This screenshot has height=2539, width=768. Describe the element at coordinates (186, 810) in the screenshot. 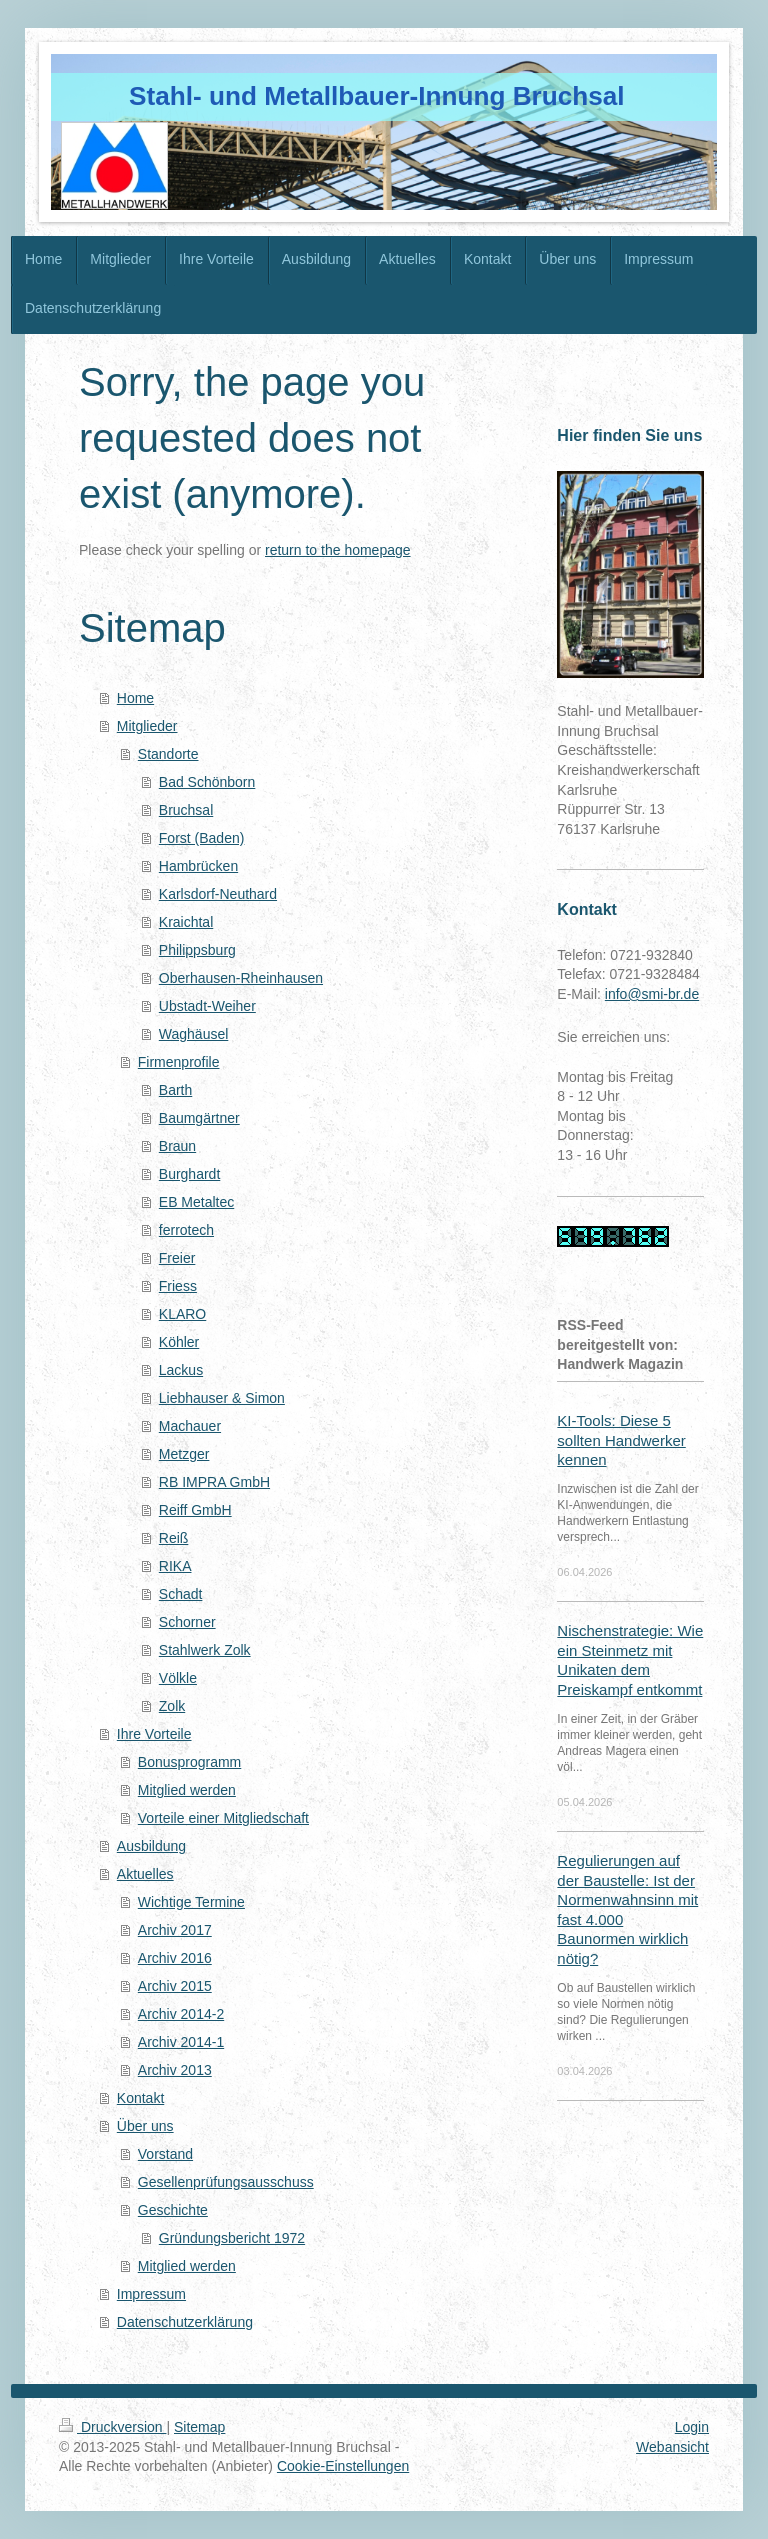

I see `Bruchsal` at that location.